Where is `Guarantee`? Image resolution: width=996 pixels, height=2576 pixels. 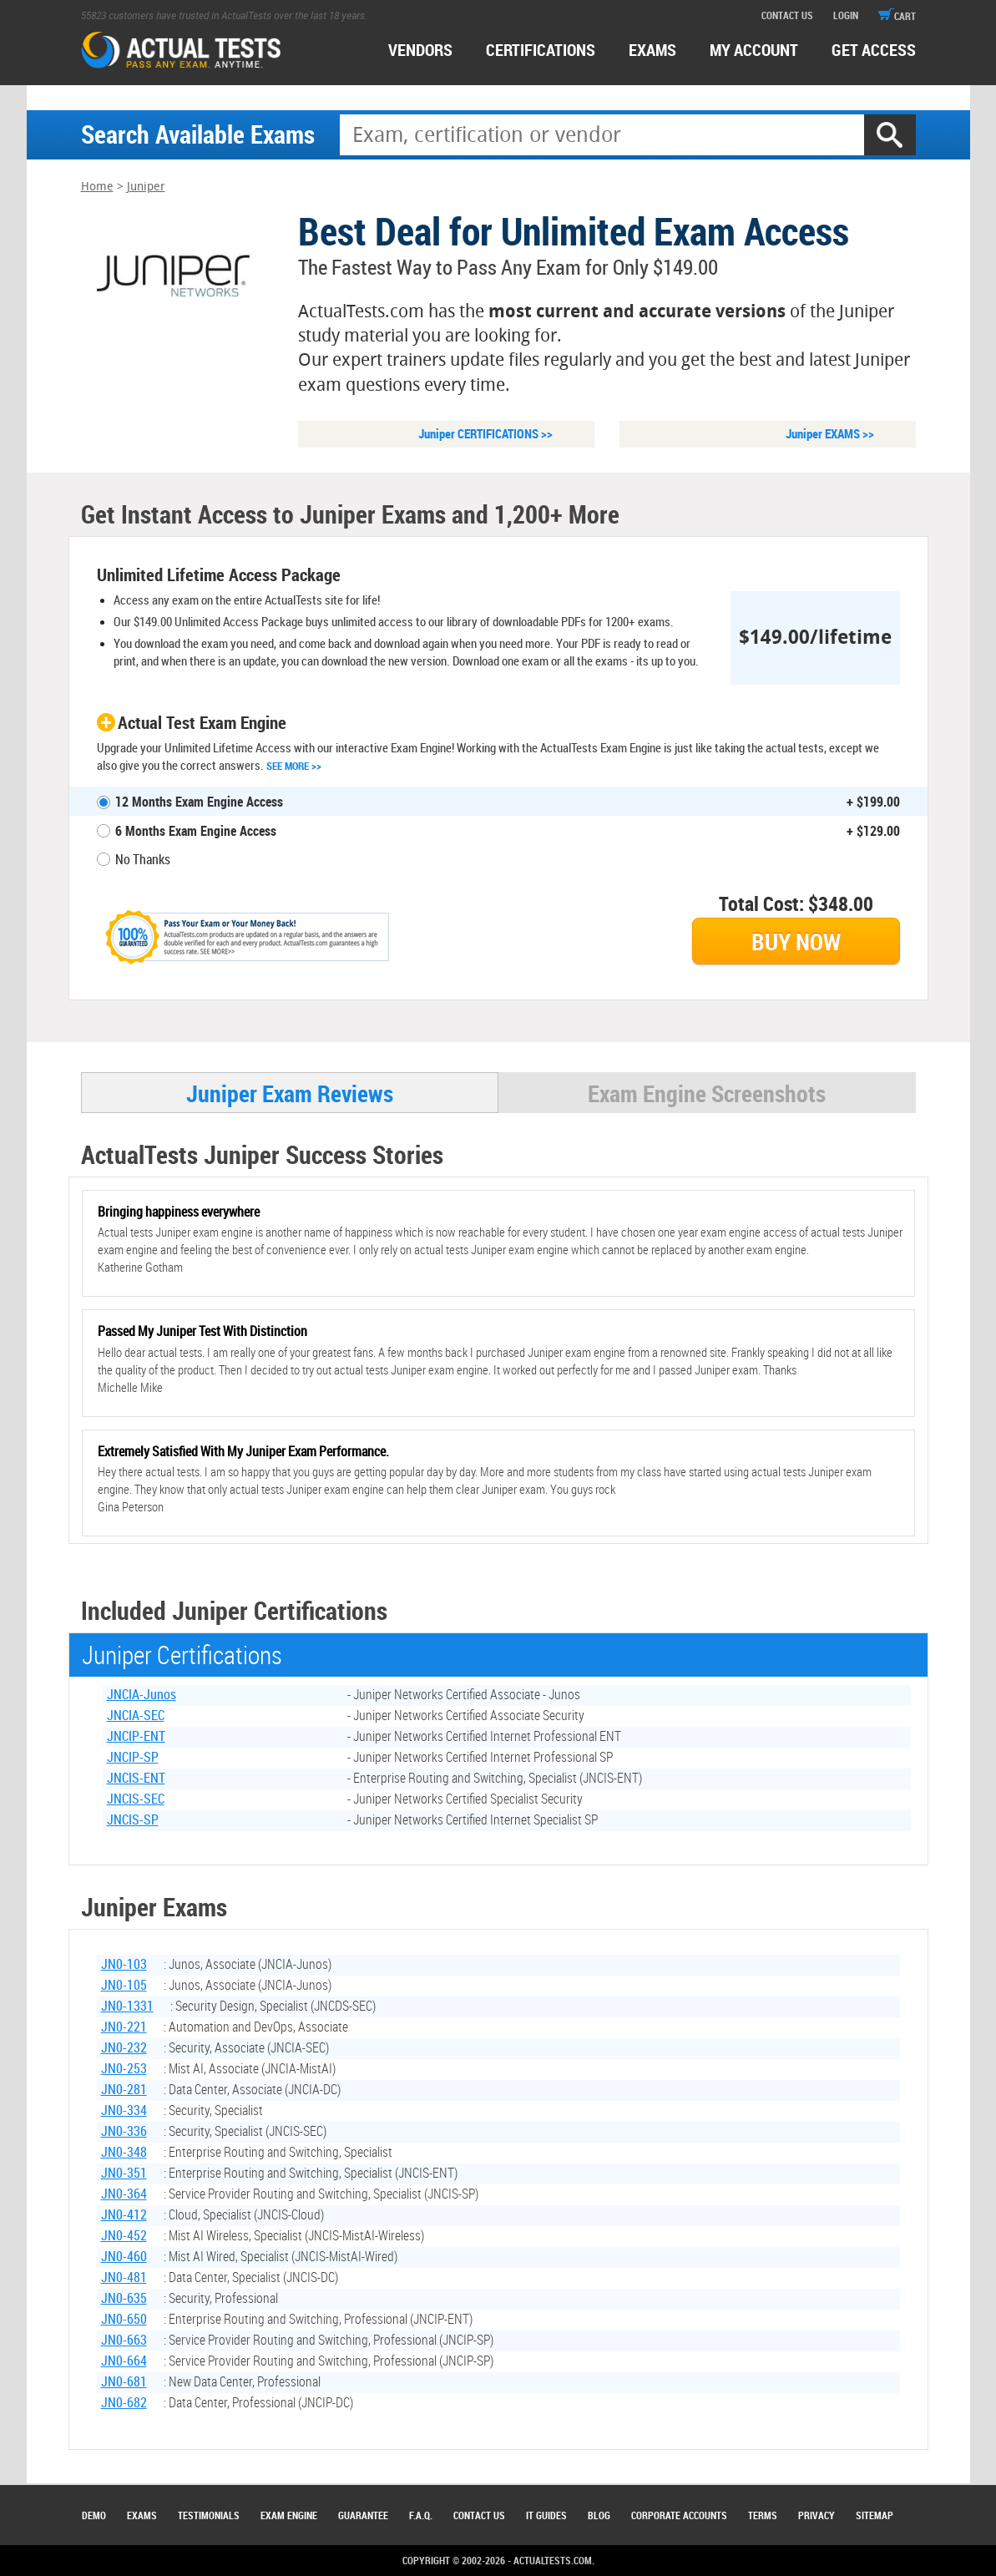
Guarantee is located at coordinates (363, 2515).